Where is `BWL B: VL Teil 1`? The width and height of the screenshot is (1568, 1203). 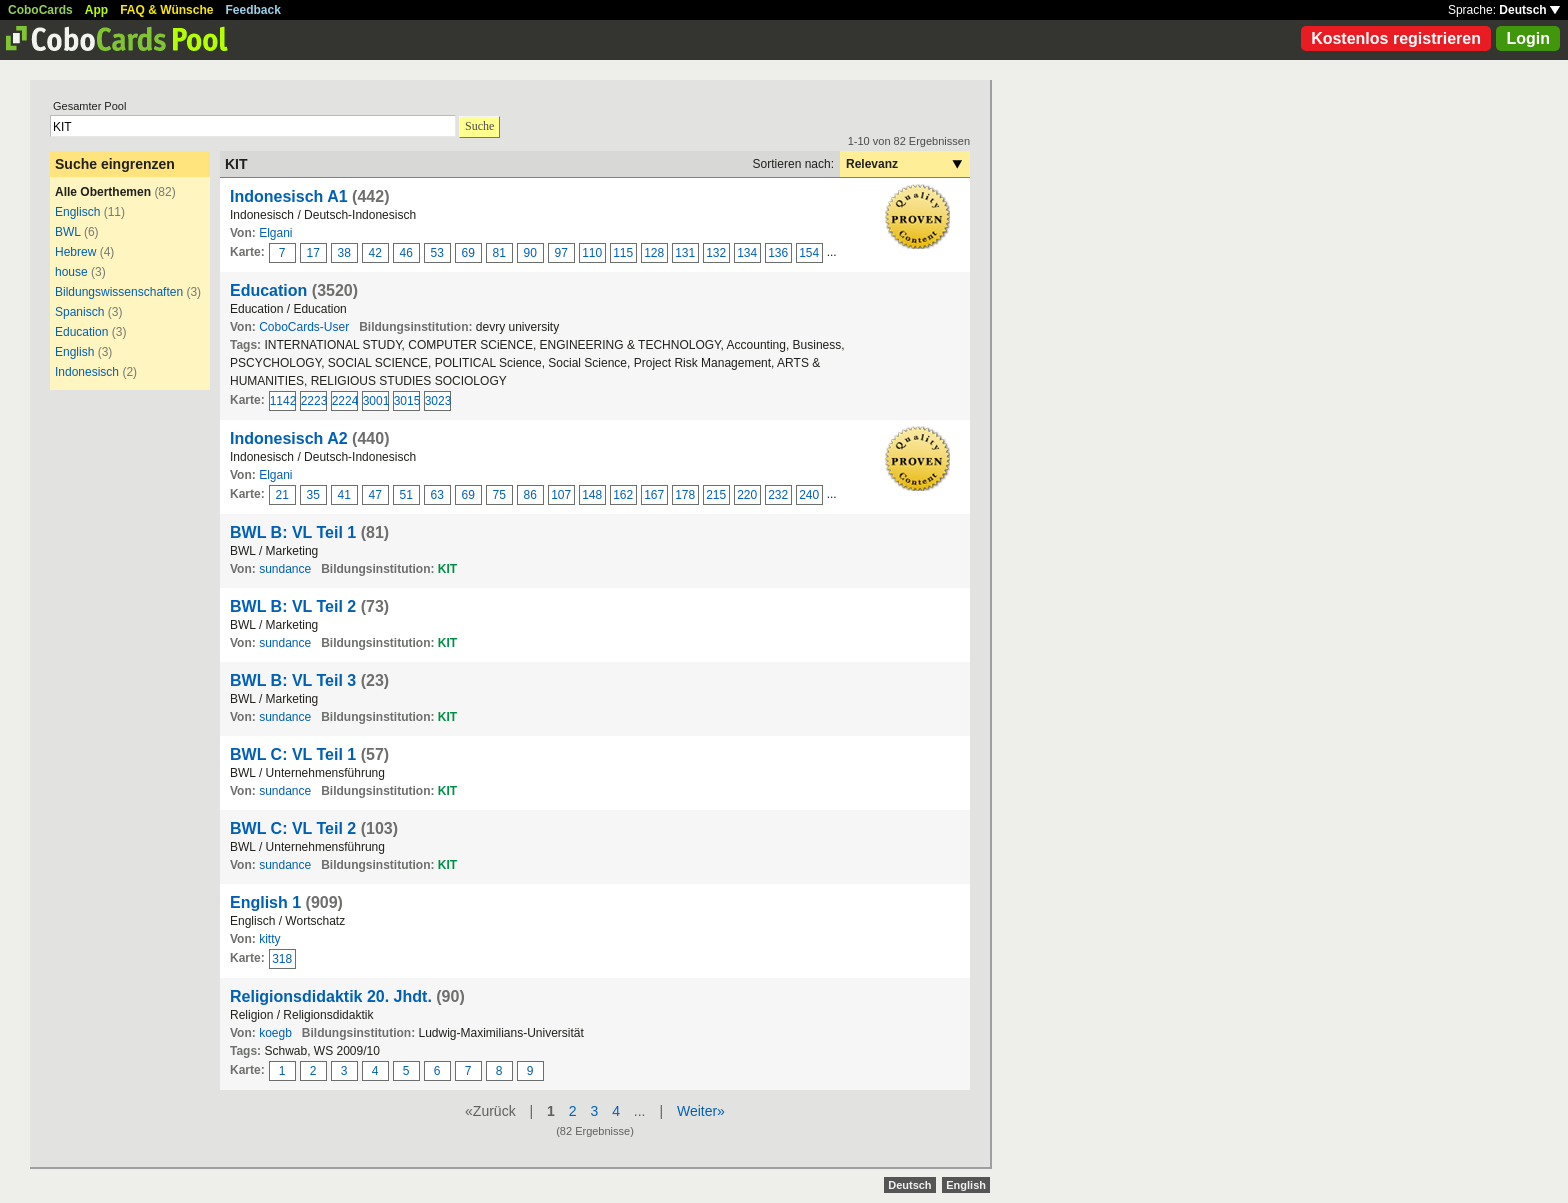 BWL B: VL Teil 1 is located at coordinates (293, 532).